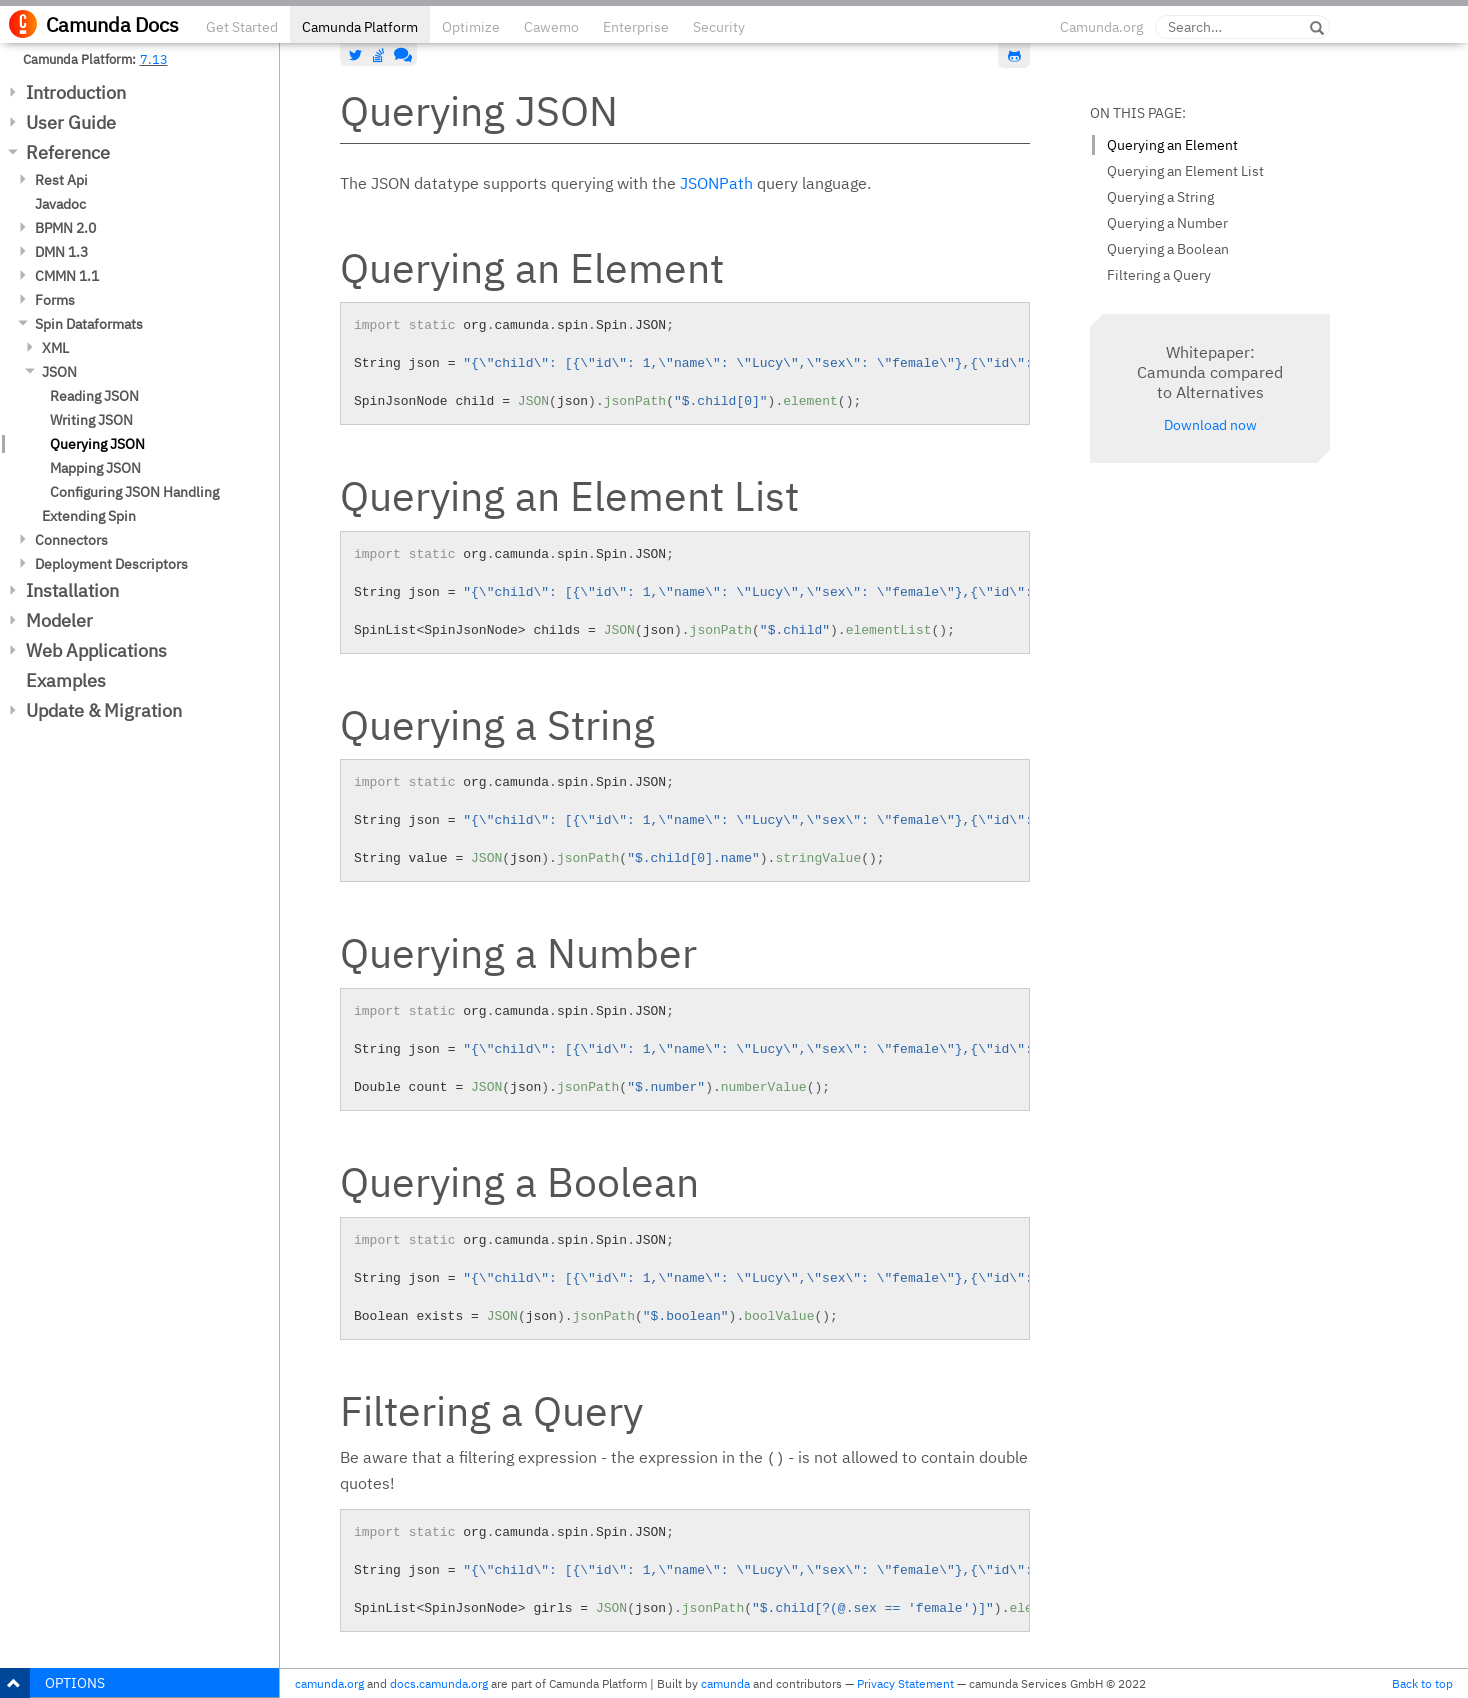  Describe the element at coordinates (471, 27) in the screenshot. I see `Optimize` at that location.